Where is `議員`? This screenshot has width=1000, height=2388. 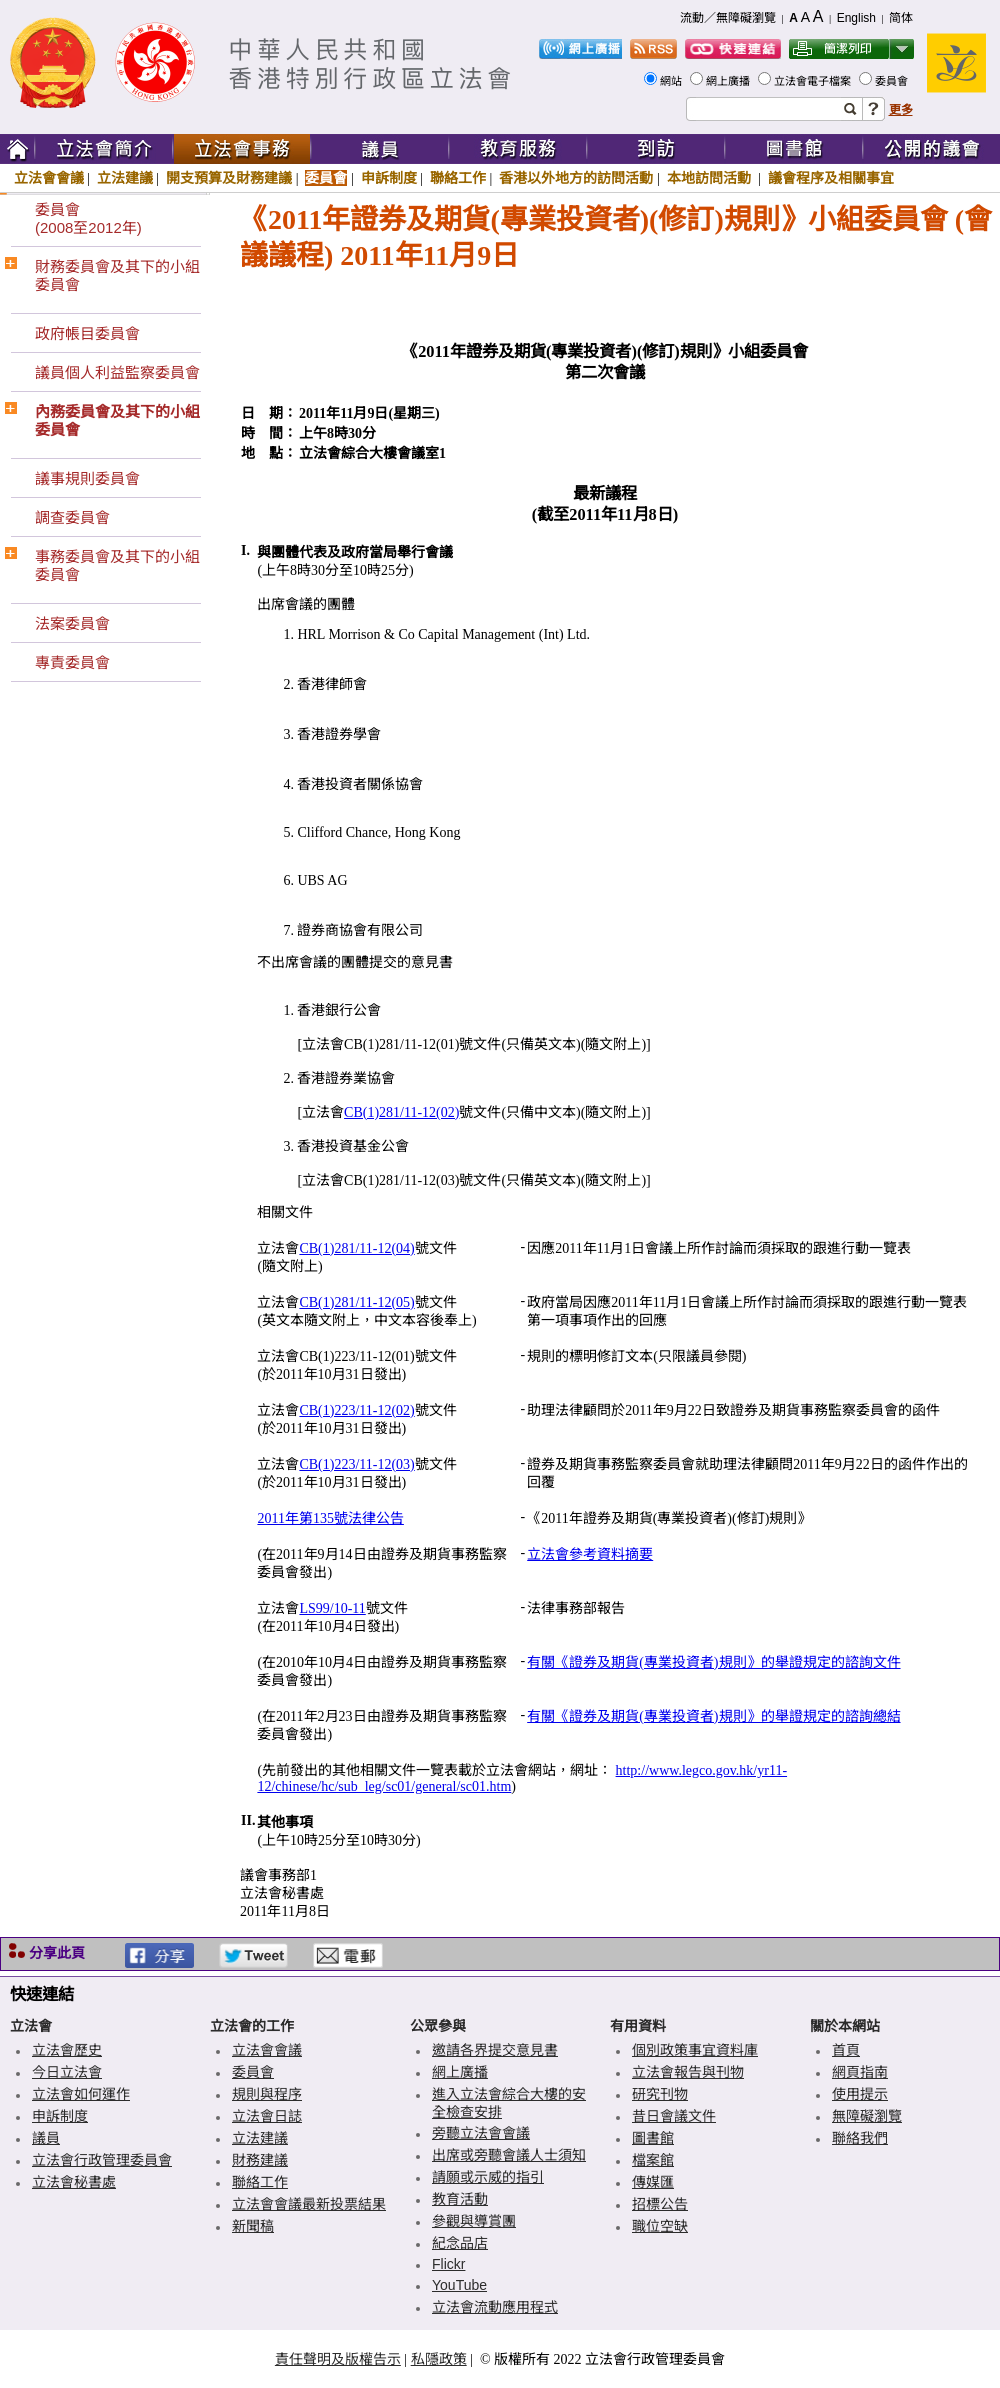
議員 is located at coordinates (46, 2138).